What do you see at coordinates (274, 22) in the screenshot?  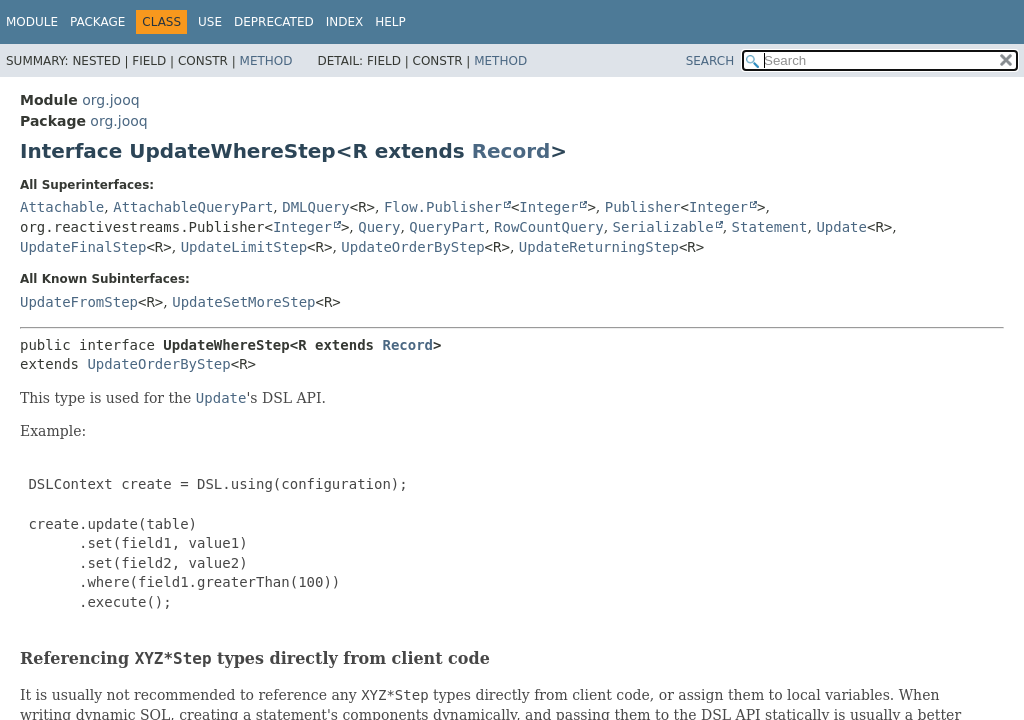 I see `Deprecated` at bounding box center [274, 22].